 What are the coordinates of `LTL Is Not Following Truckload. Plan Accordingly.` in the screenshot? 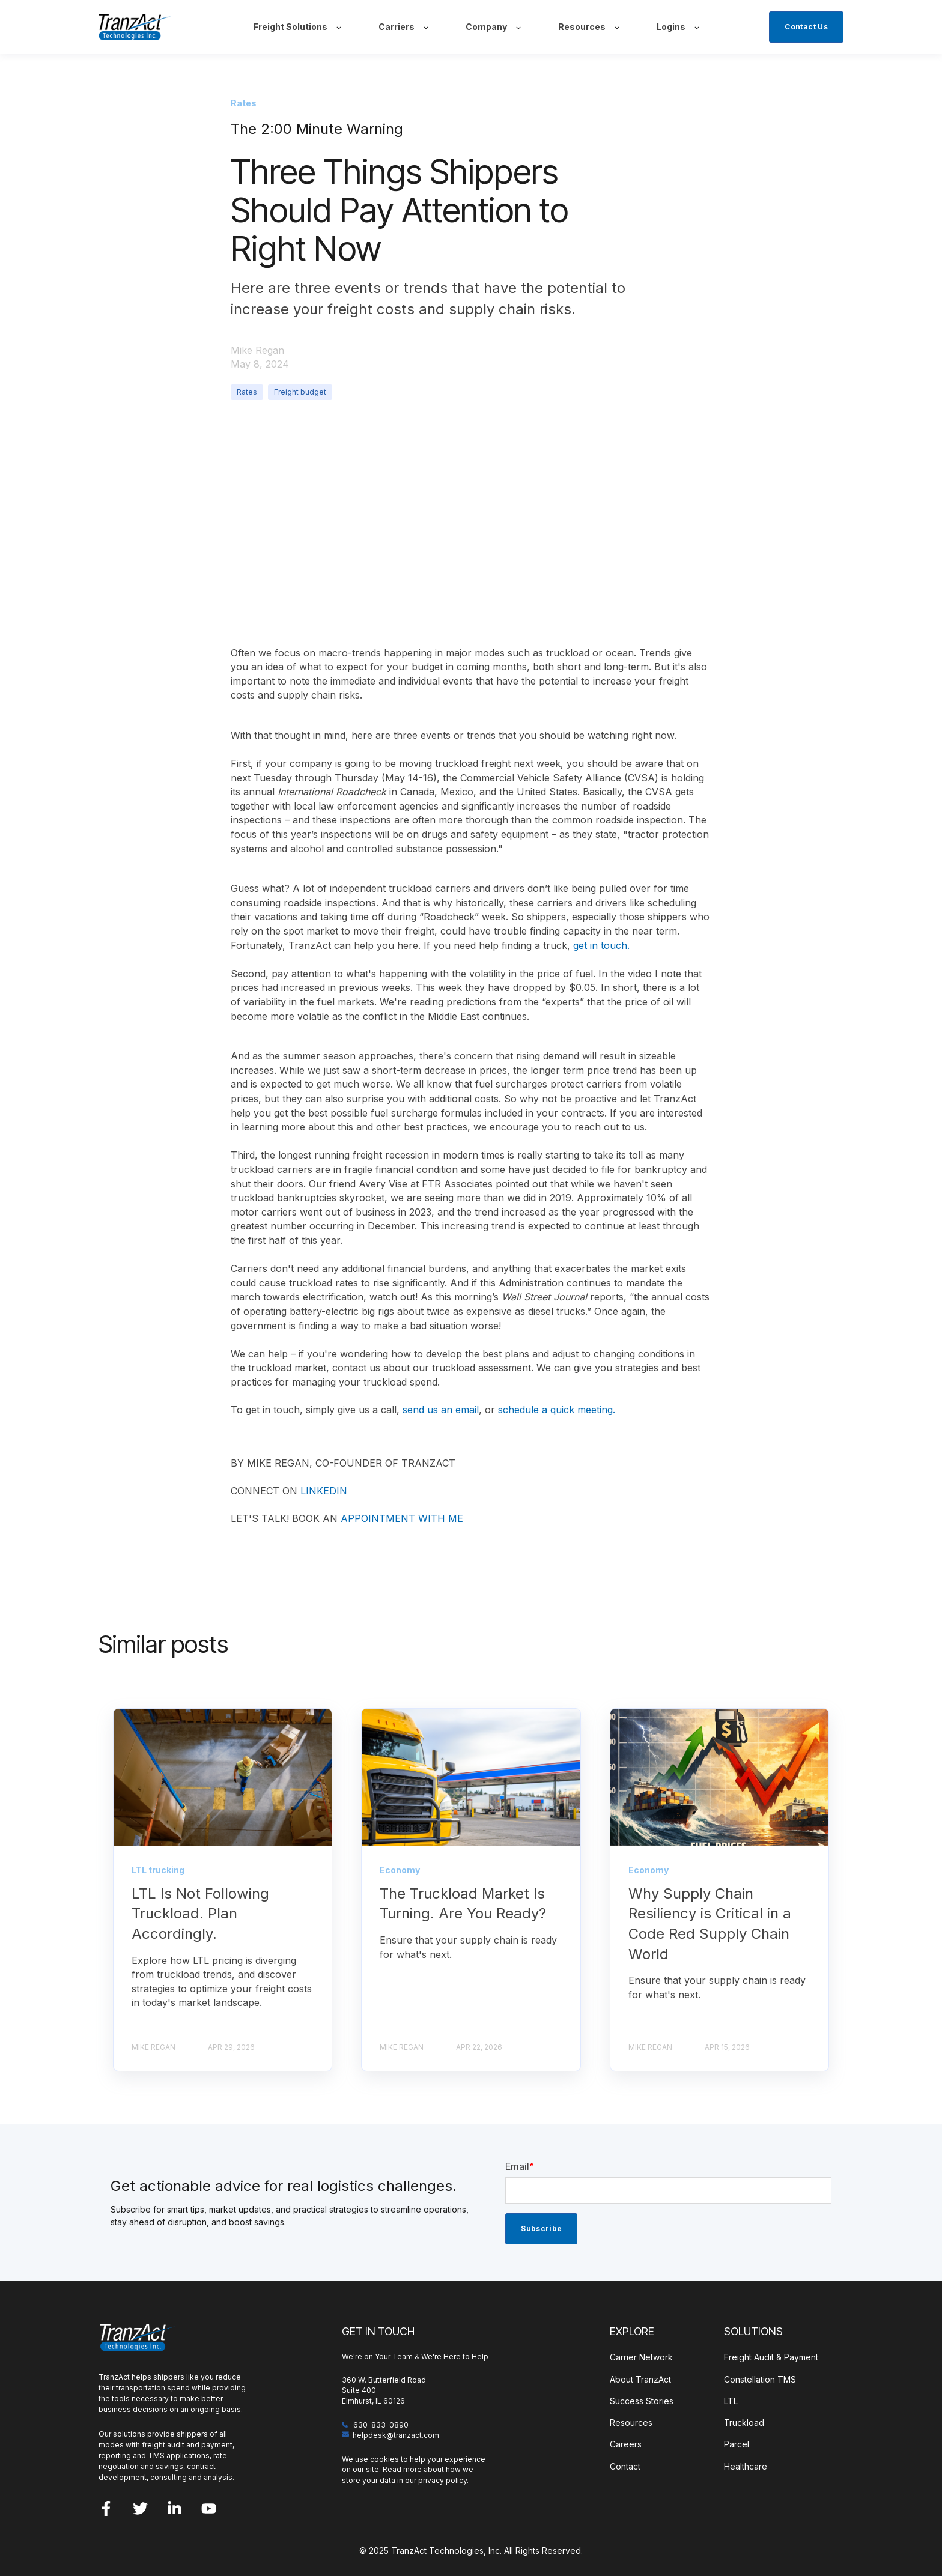 It's located at (200, 1913).